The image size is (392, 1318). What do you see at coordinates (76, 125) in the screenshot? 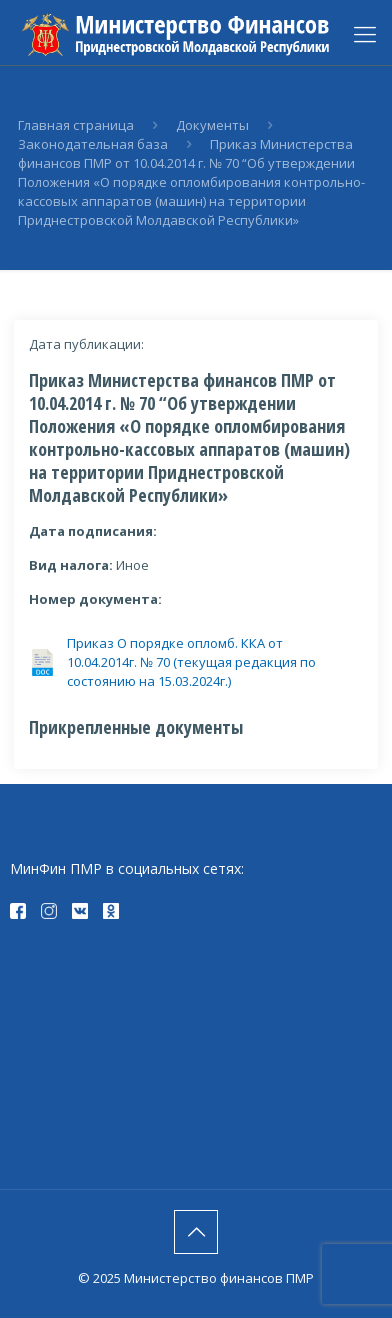
I see `Главная страница` at bounding box center [76, 125].